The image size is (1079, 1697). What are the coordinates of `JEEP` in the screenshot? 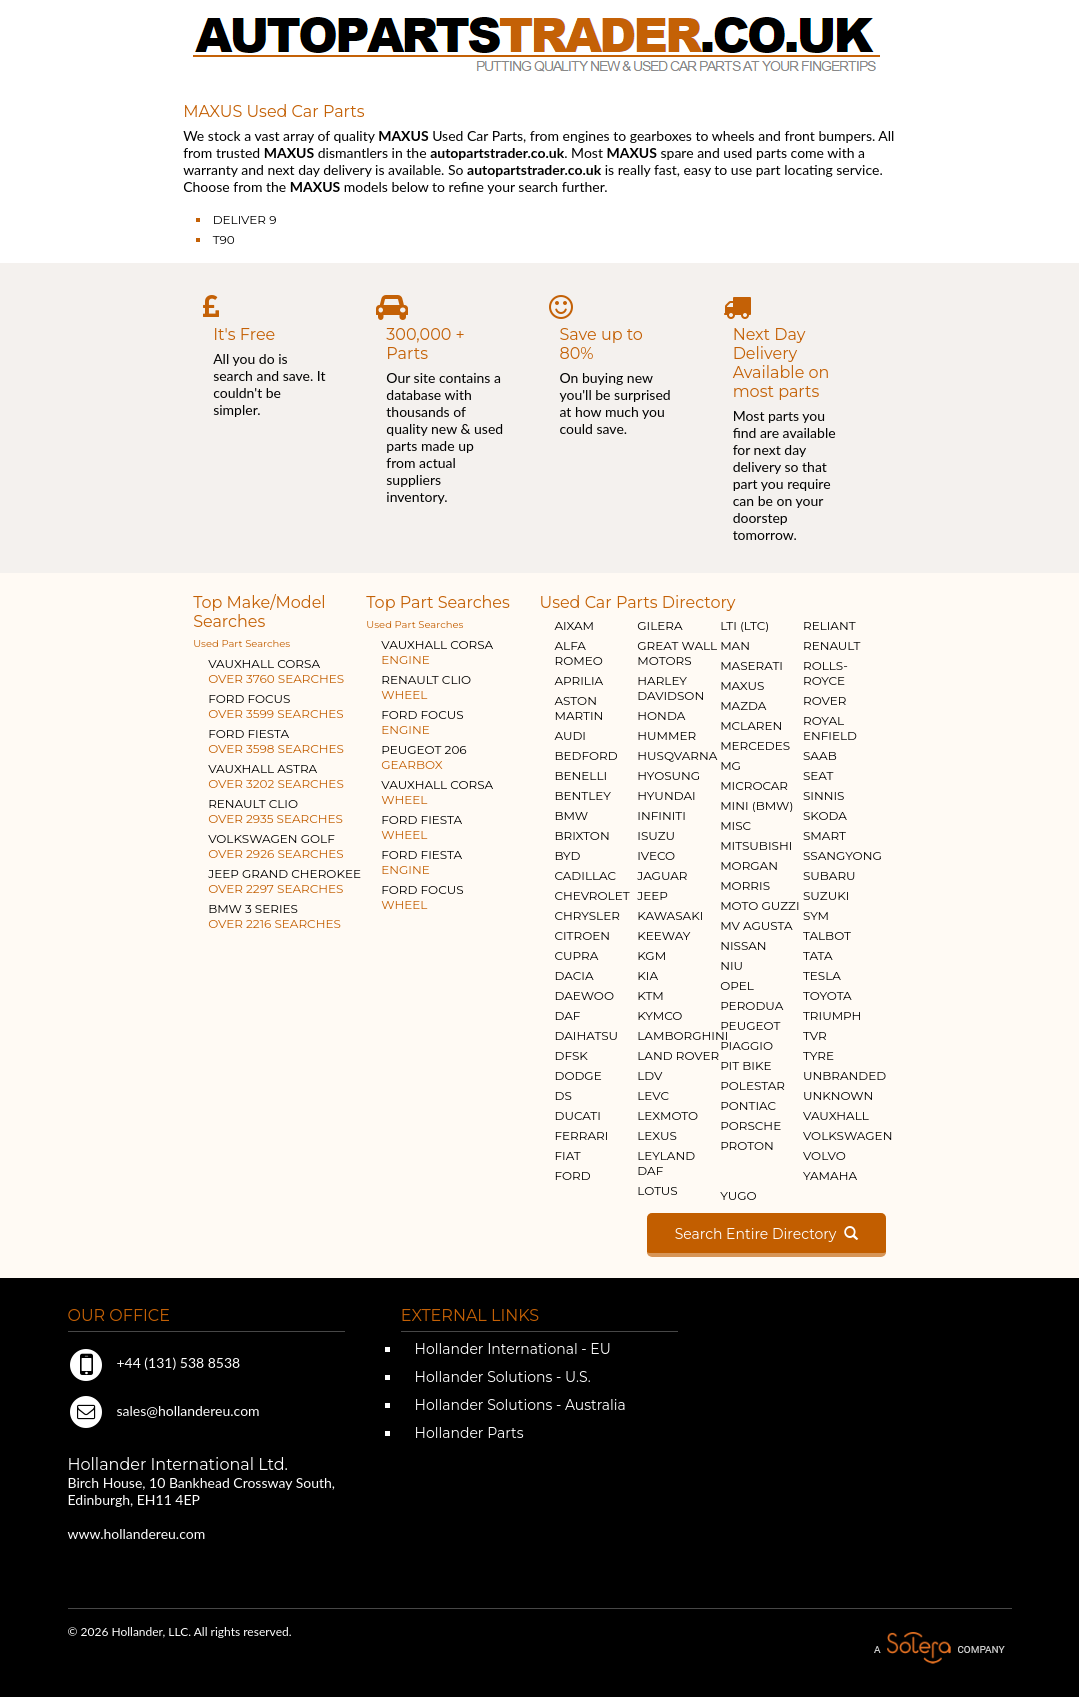 It's located at (652, 895).